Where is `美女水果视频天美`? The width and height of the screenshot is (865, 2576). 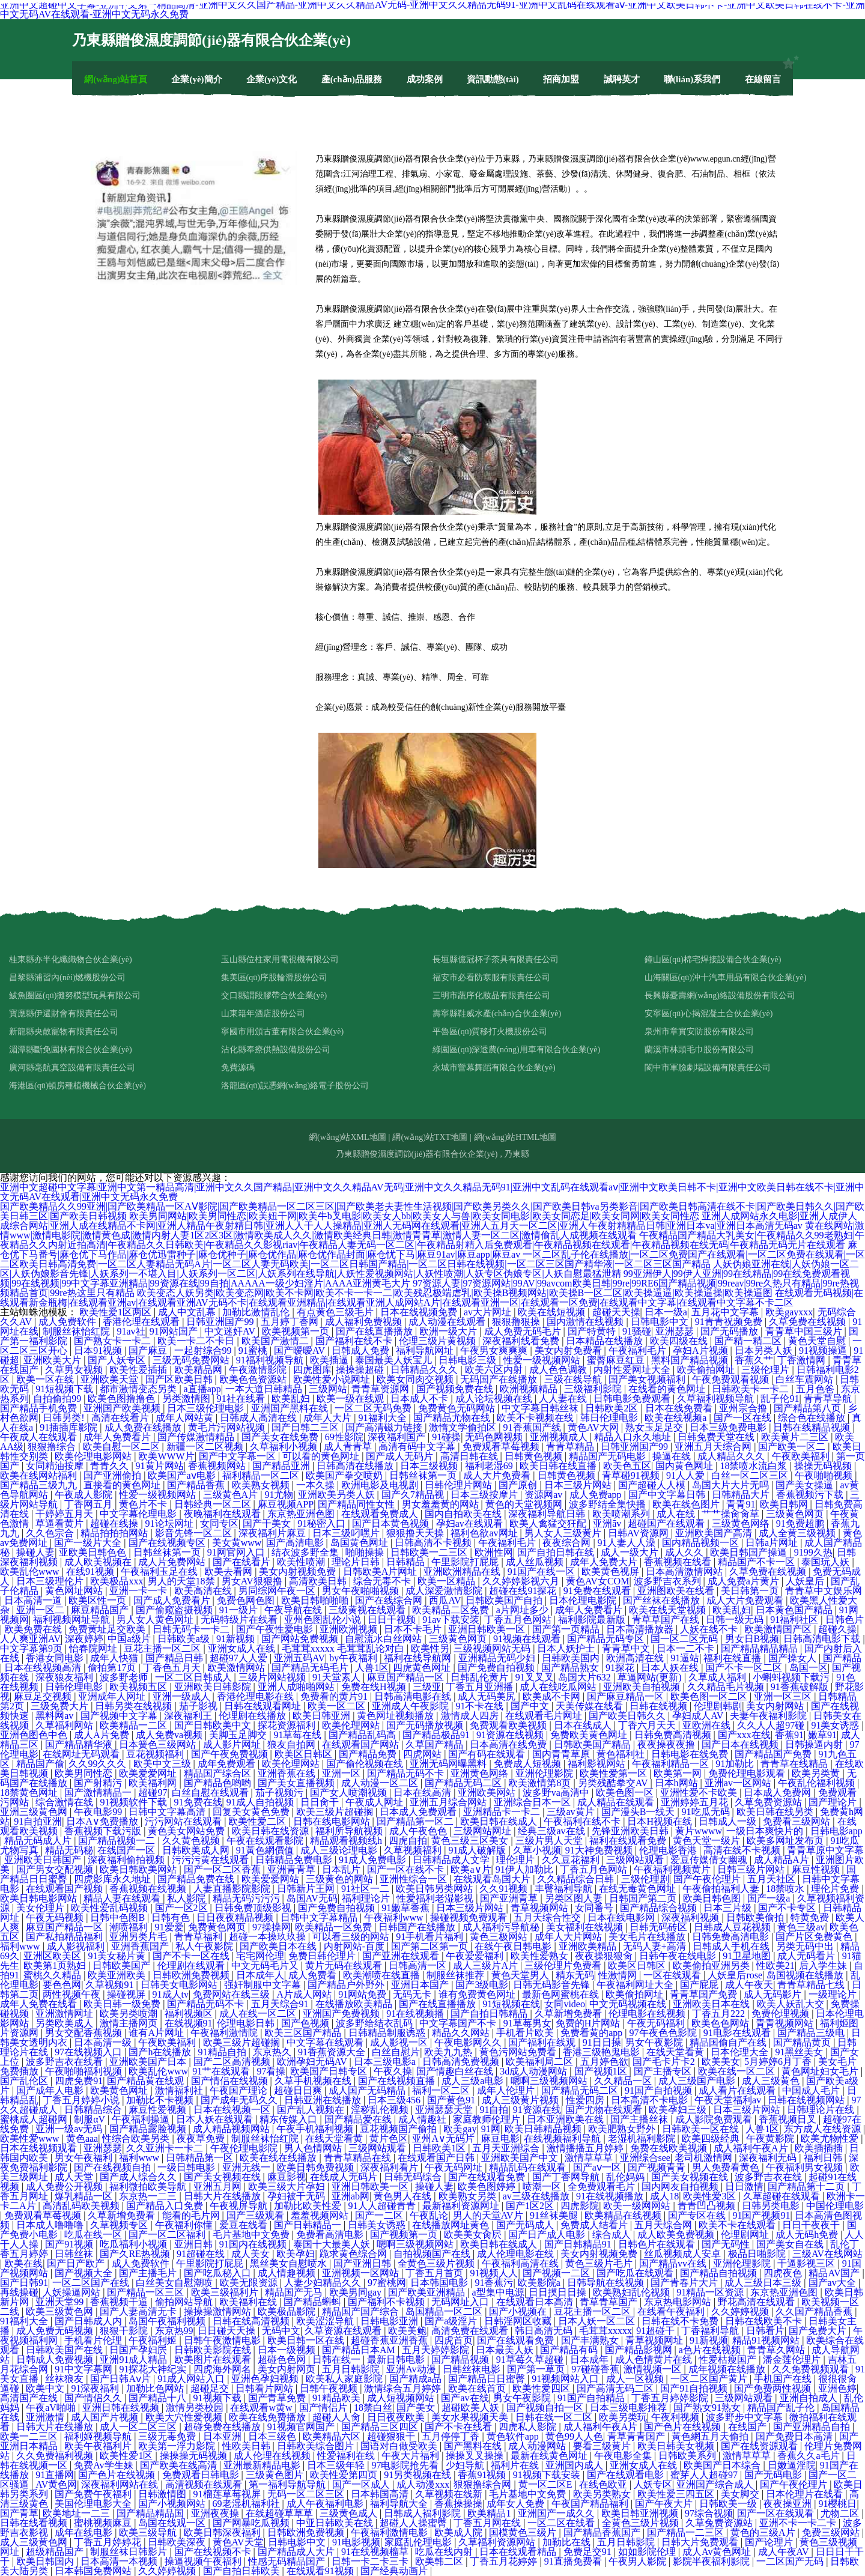
美女水果视频天美 is located at coordinates (471, 2417).